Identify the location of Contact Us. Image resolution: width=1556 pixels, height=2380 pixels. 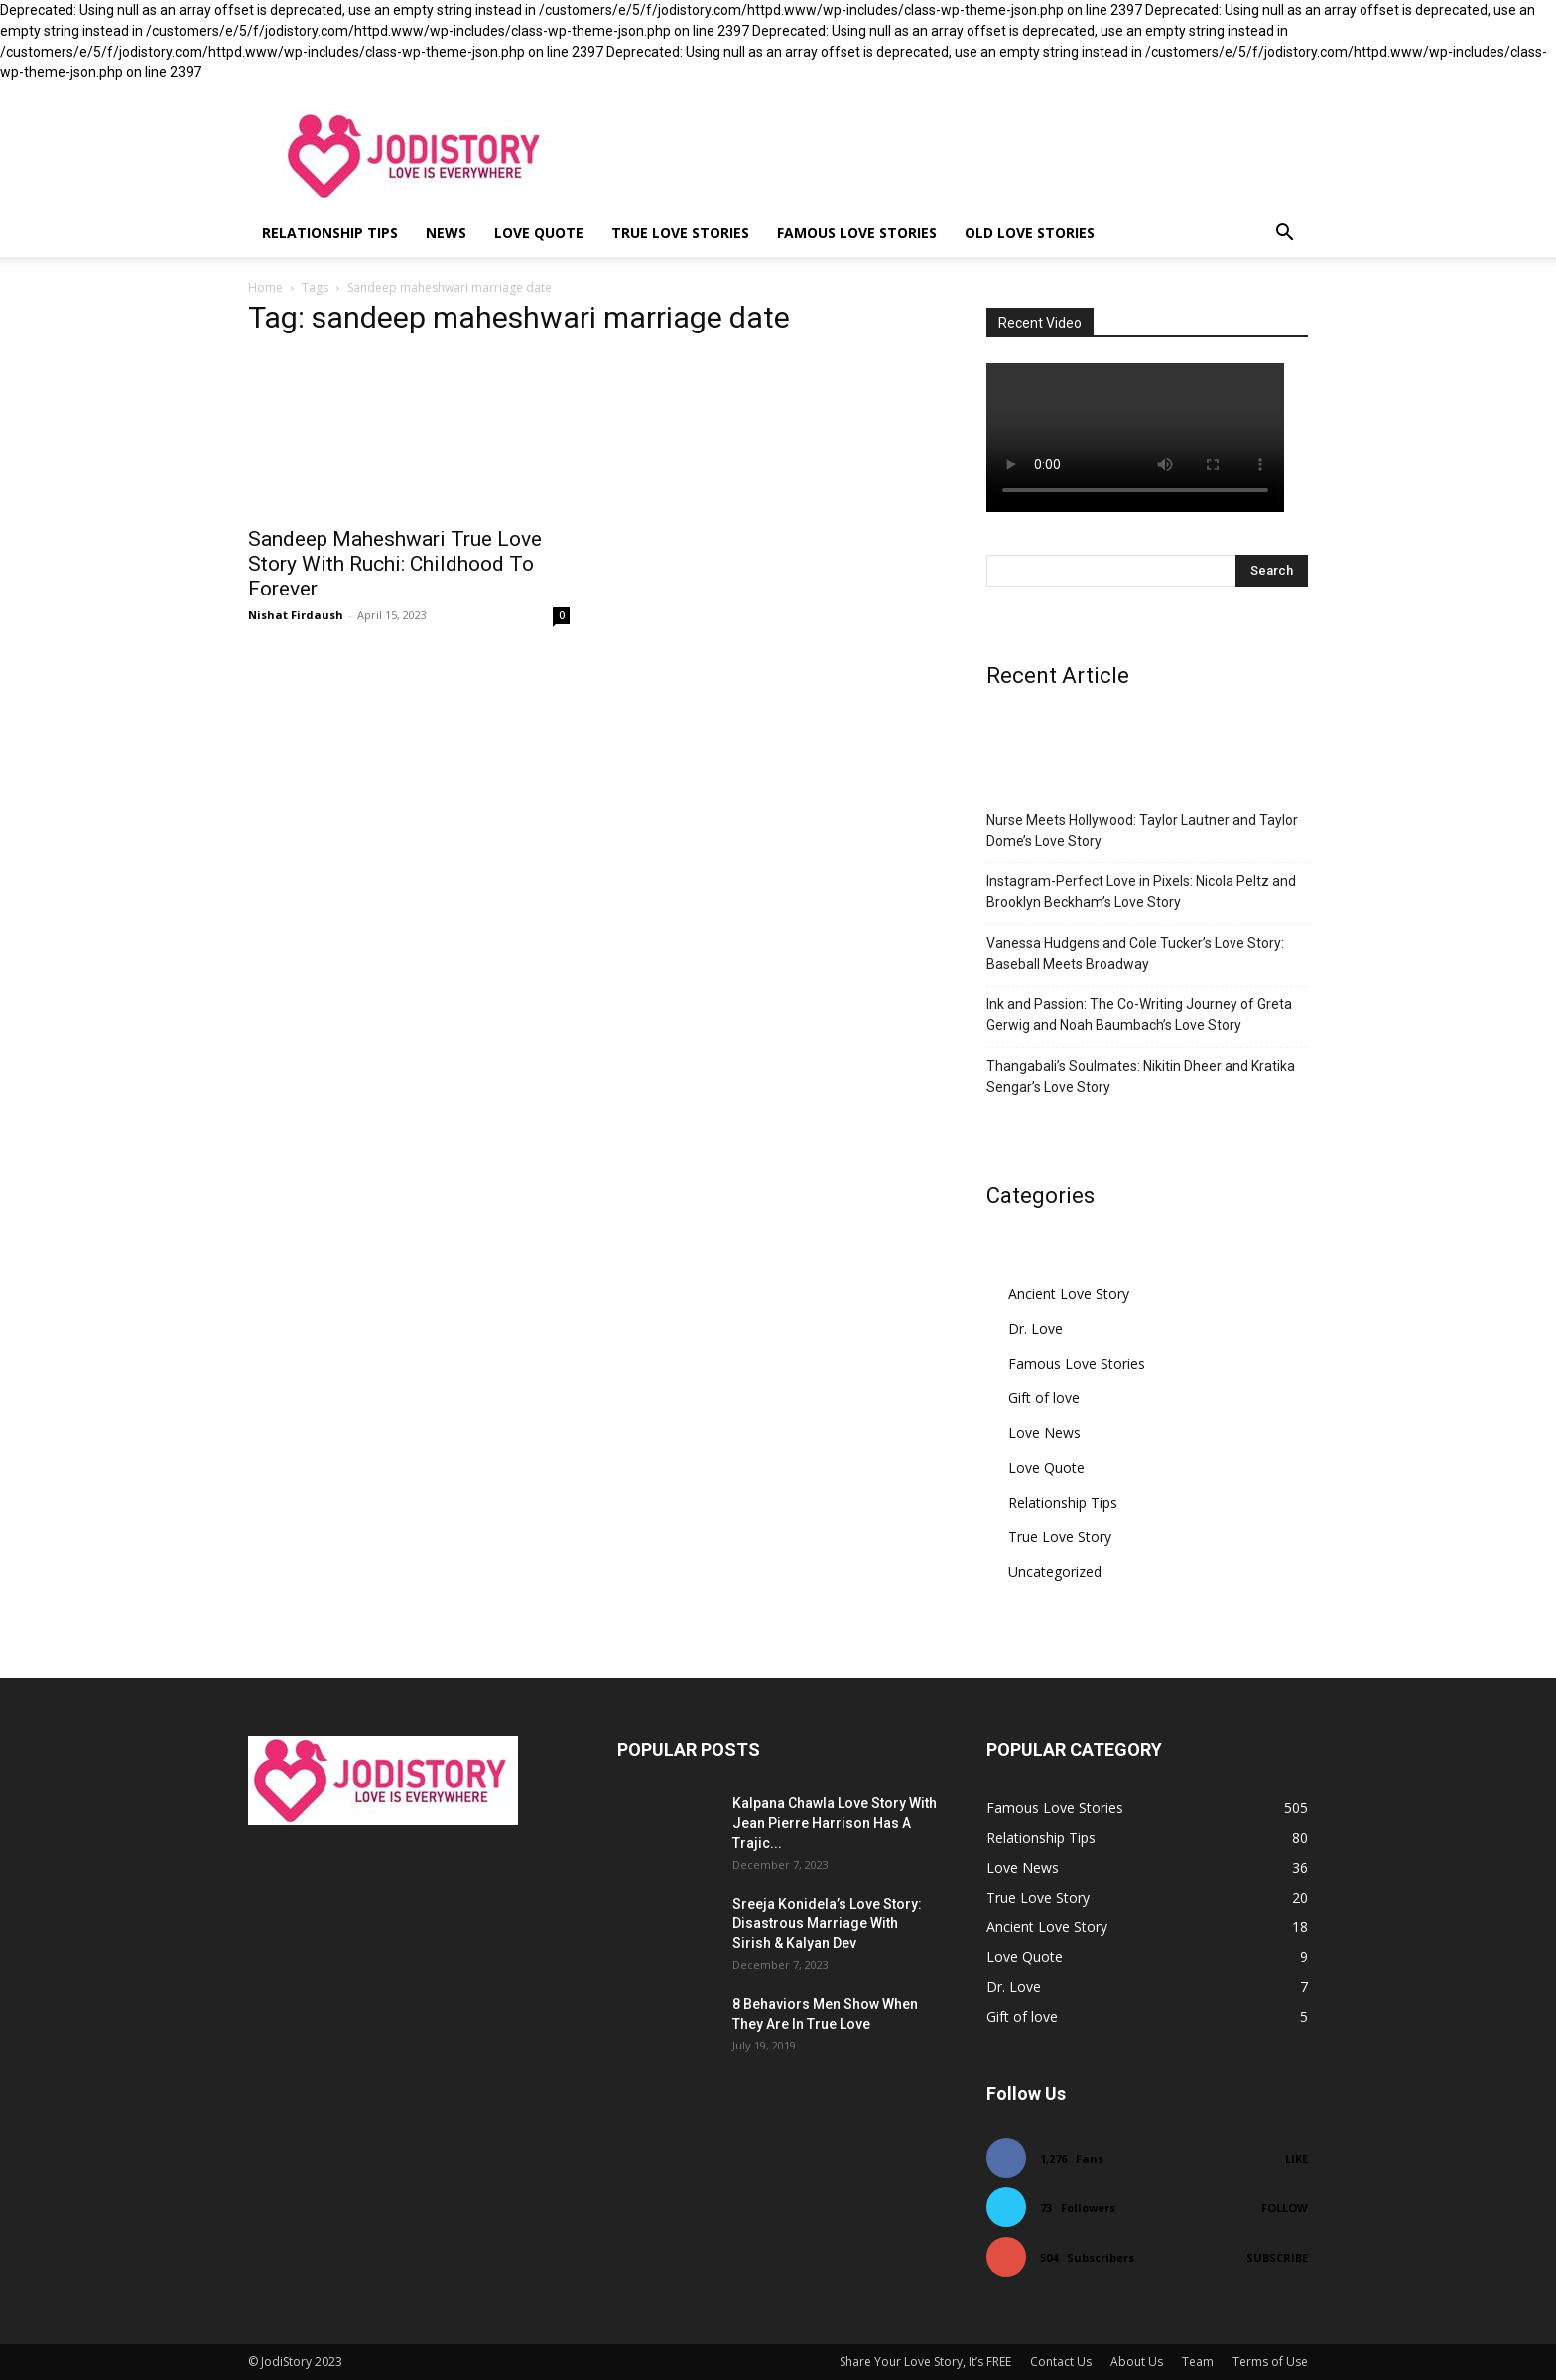
(1061, 2361).